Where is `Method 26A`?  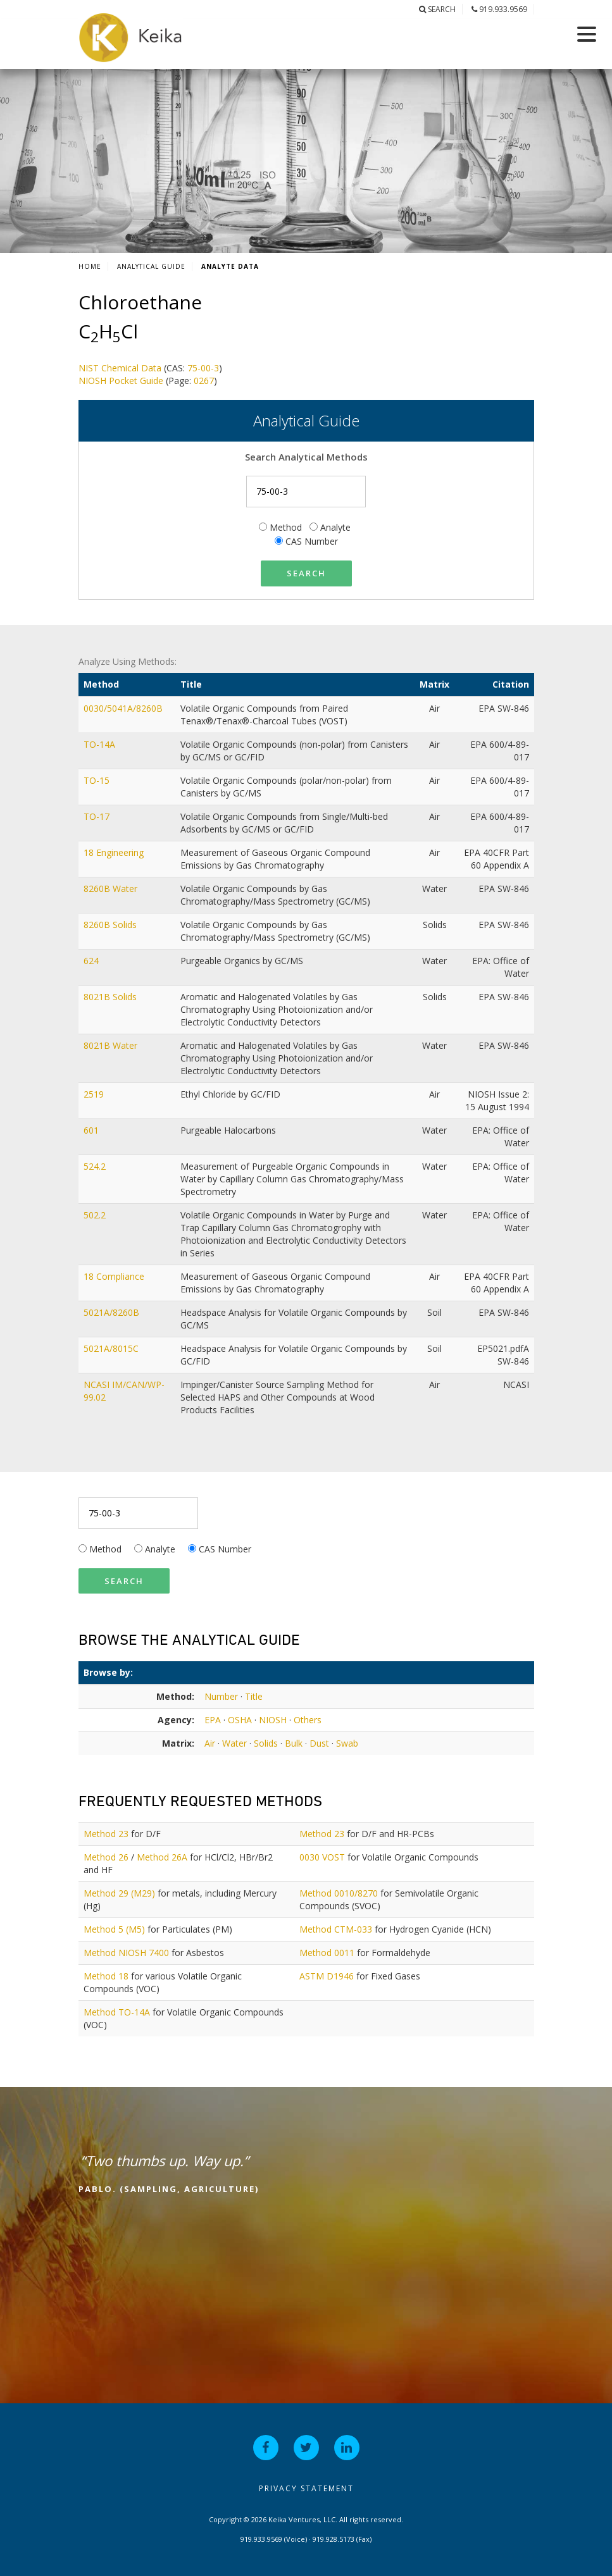
Method 26A is located at coordinates (162, 1857).